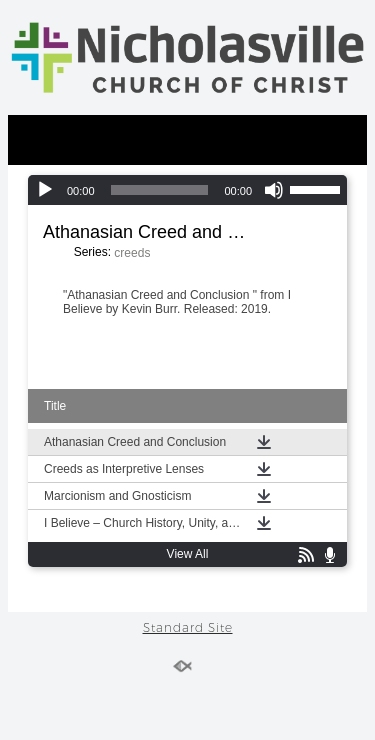 This screenshot has width=375, height=740. Describe the element at coordinates (45, 190) in the screenshot. I see `[Play]` at that location.